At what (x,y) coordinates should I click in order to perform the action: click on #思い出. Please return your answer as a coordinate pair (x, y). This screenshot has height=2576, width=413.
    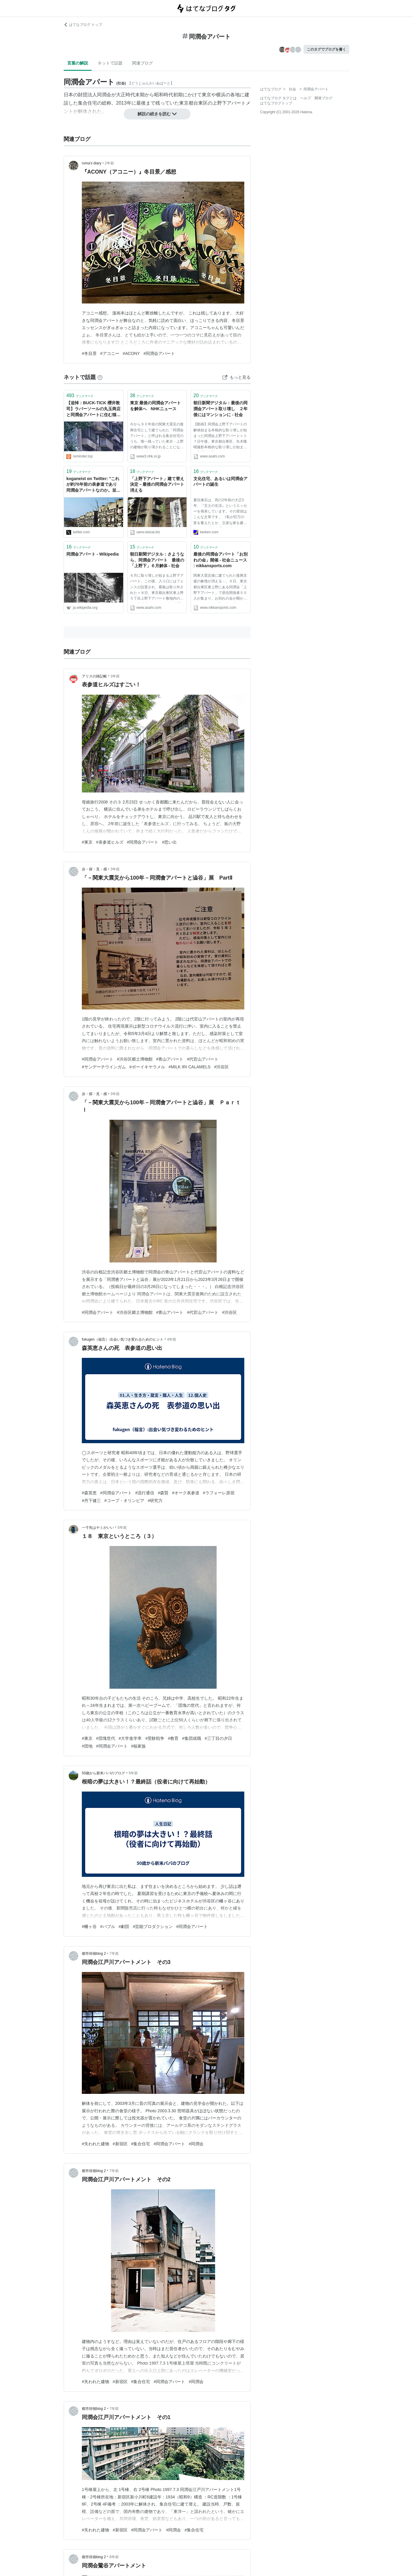
    Looking at the image, I should click on (169, 842).